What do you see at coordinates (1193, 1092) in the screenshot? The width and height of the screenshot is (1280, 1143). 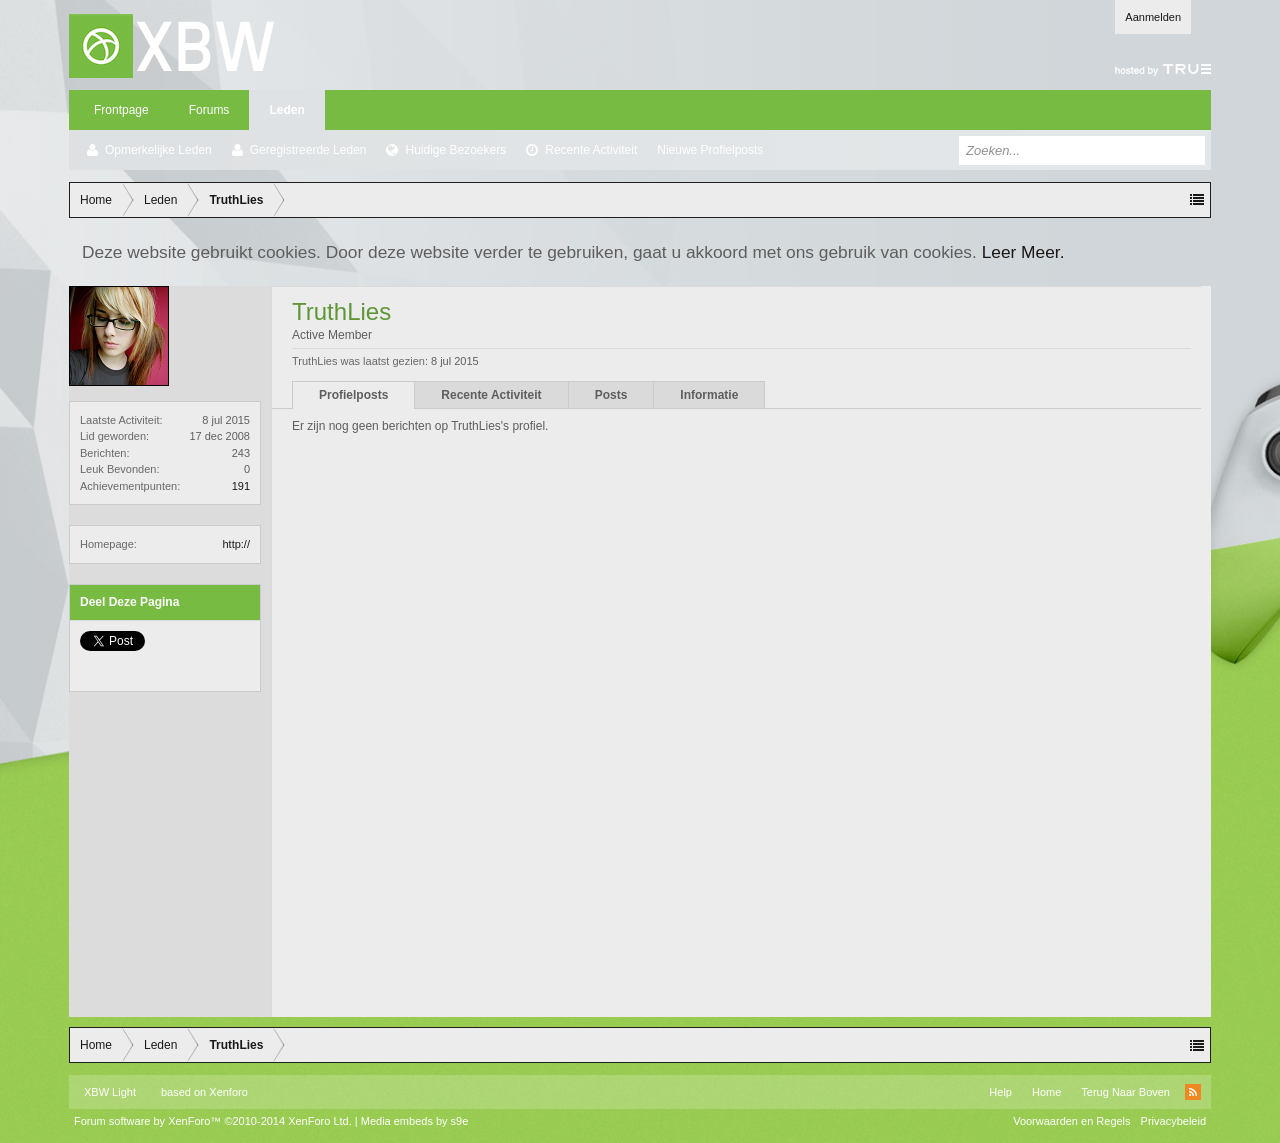 I see `RSS` at bounding box center [1193, 1092].